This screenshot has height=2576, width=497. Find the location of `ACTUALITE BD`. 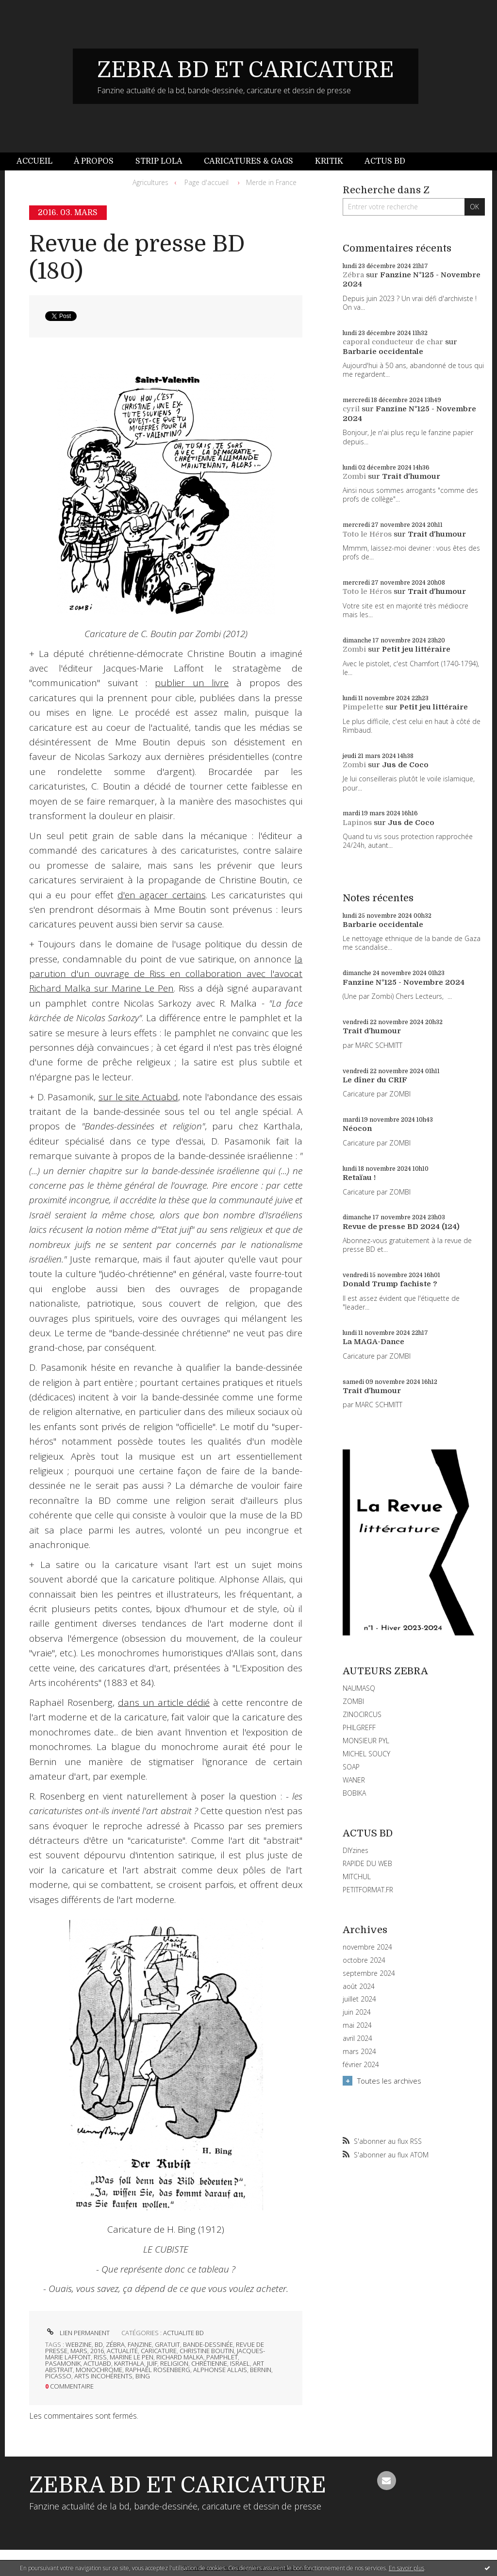

ACTUALITE BD is located at coordinates (183, 2332).